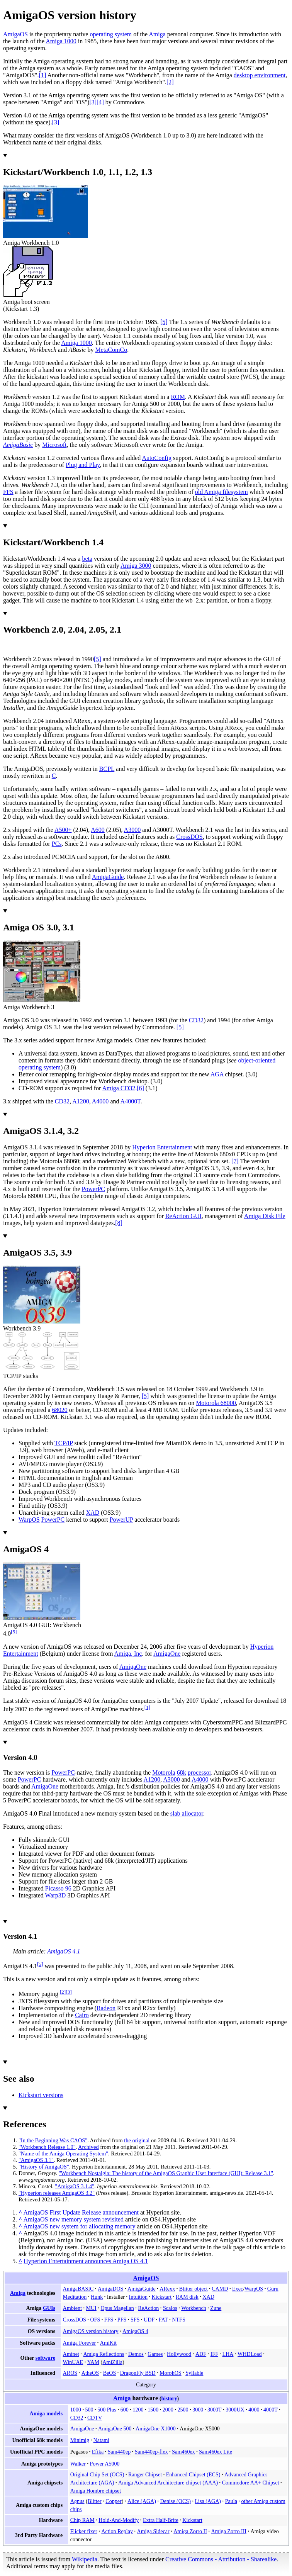 The image size is (292, 2576). I want to click on A600, so click(98, 829).